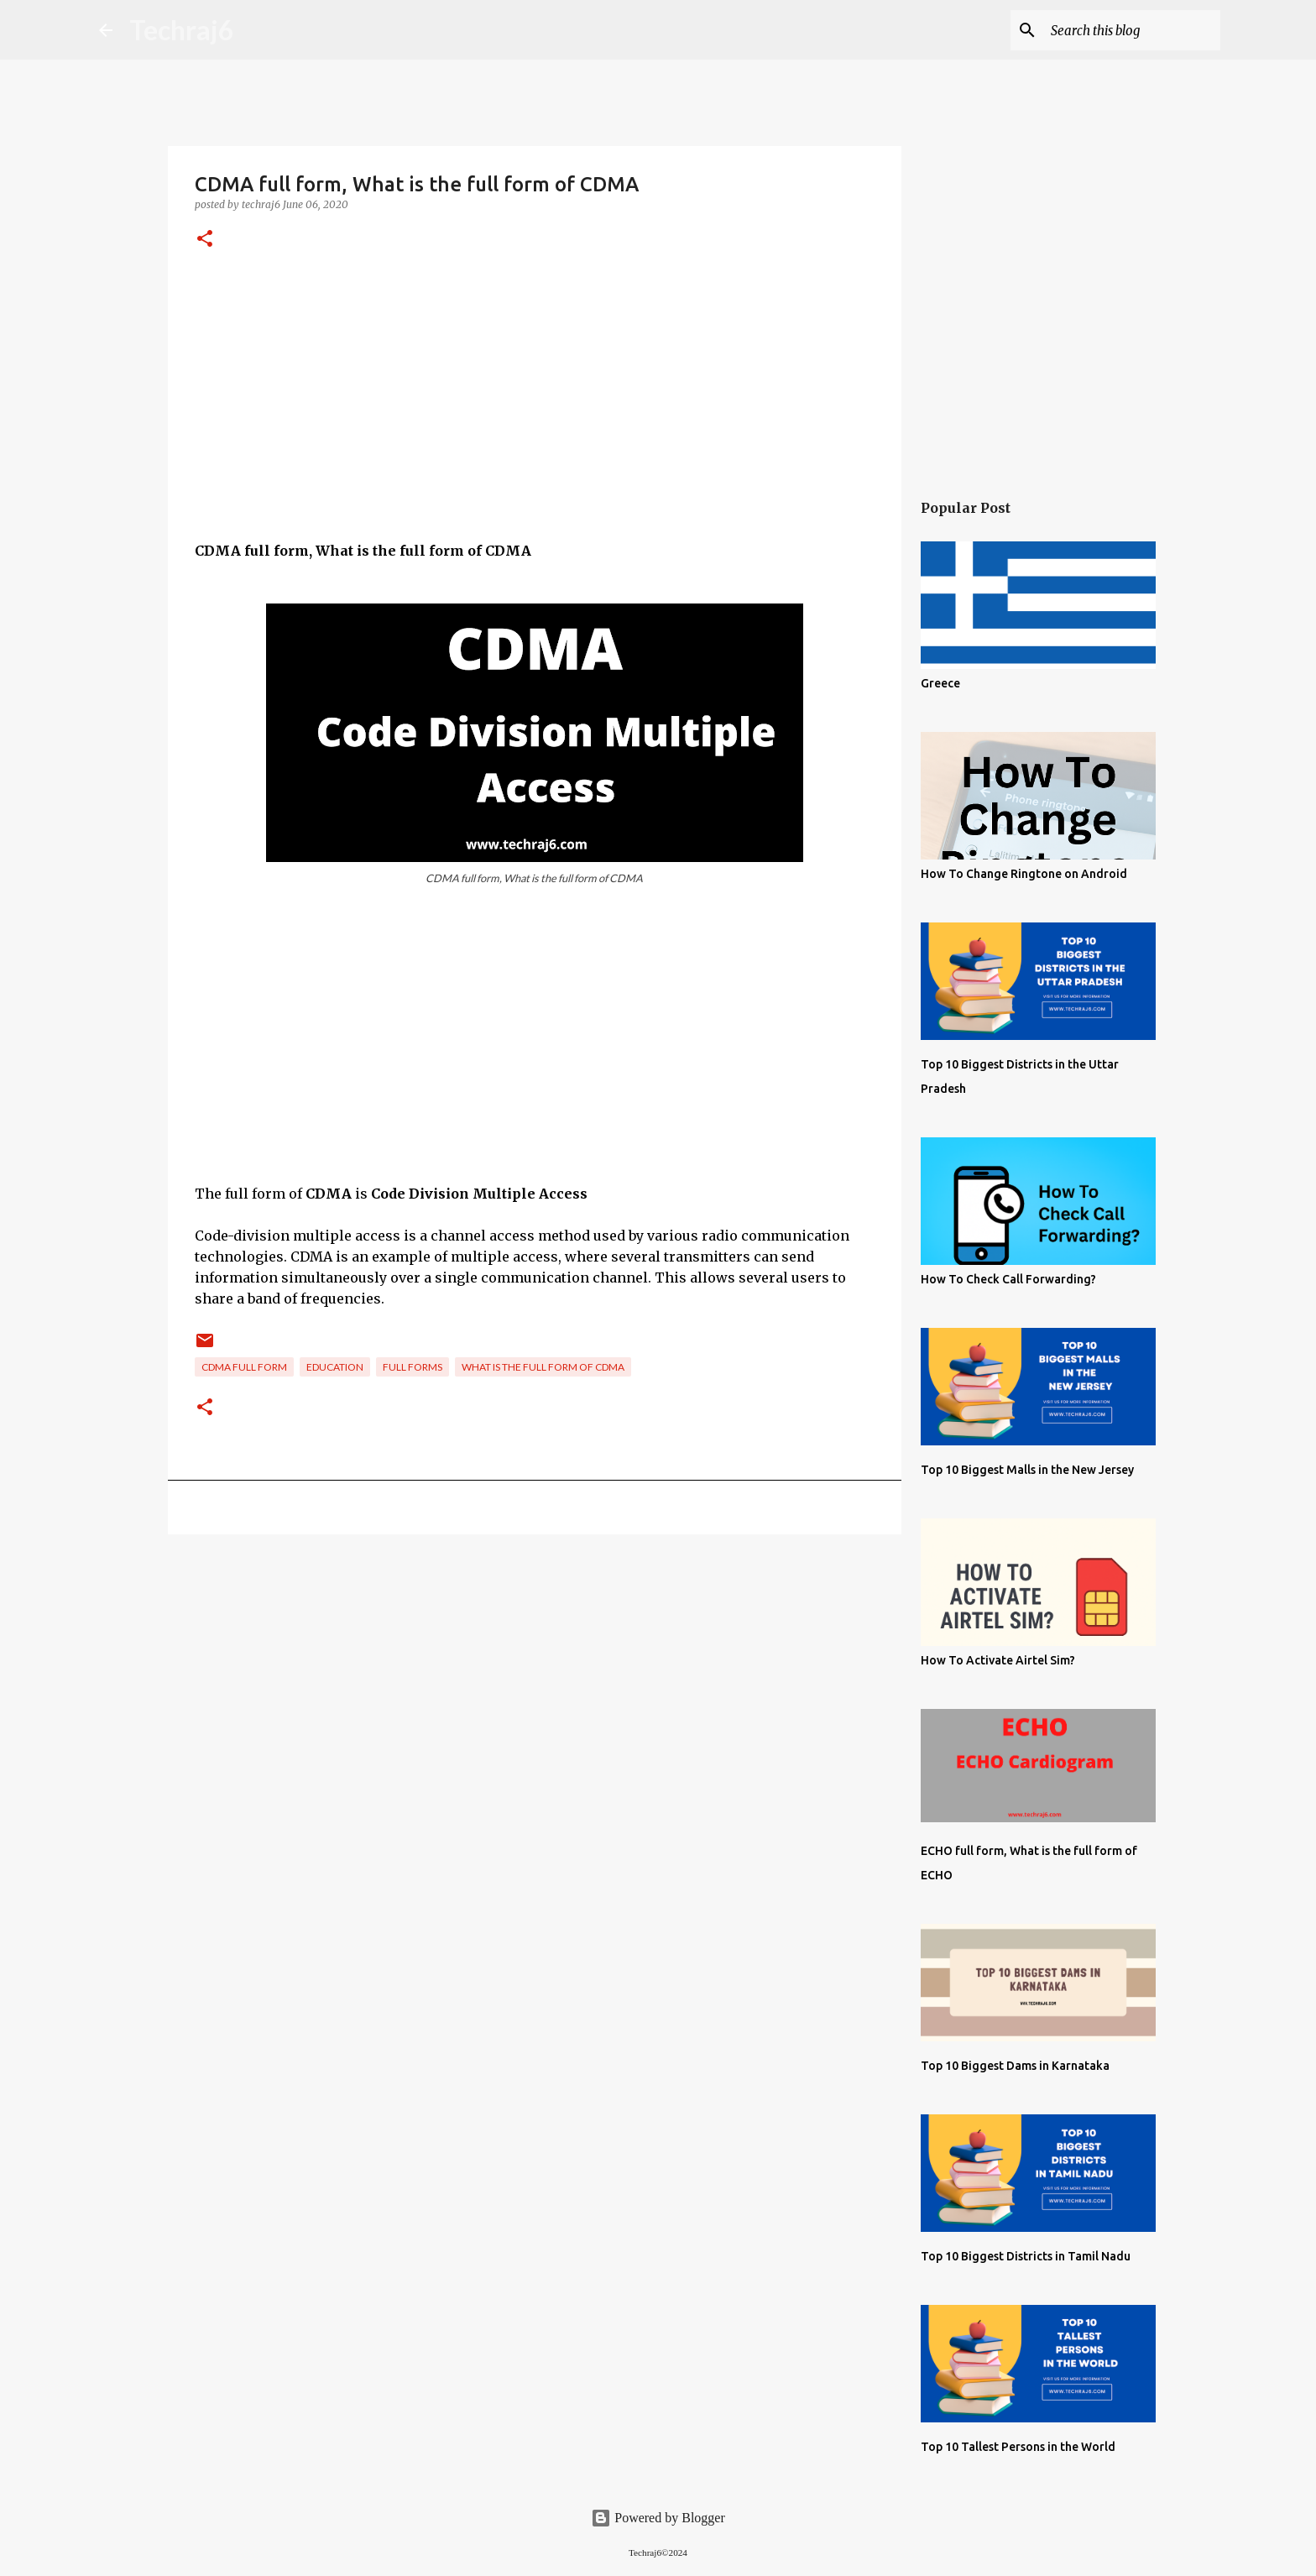 The height and width of the screenshot is (2576, 1316). I want to click on Education, so click(334, 1367).